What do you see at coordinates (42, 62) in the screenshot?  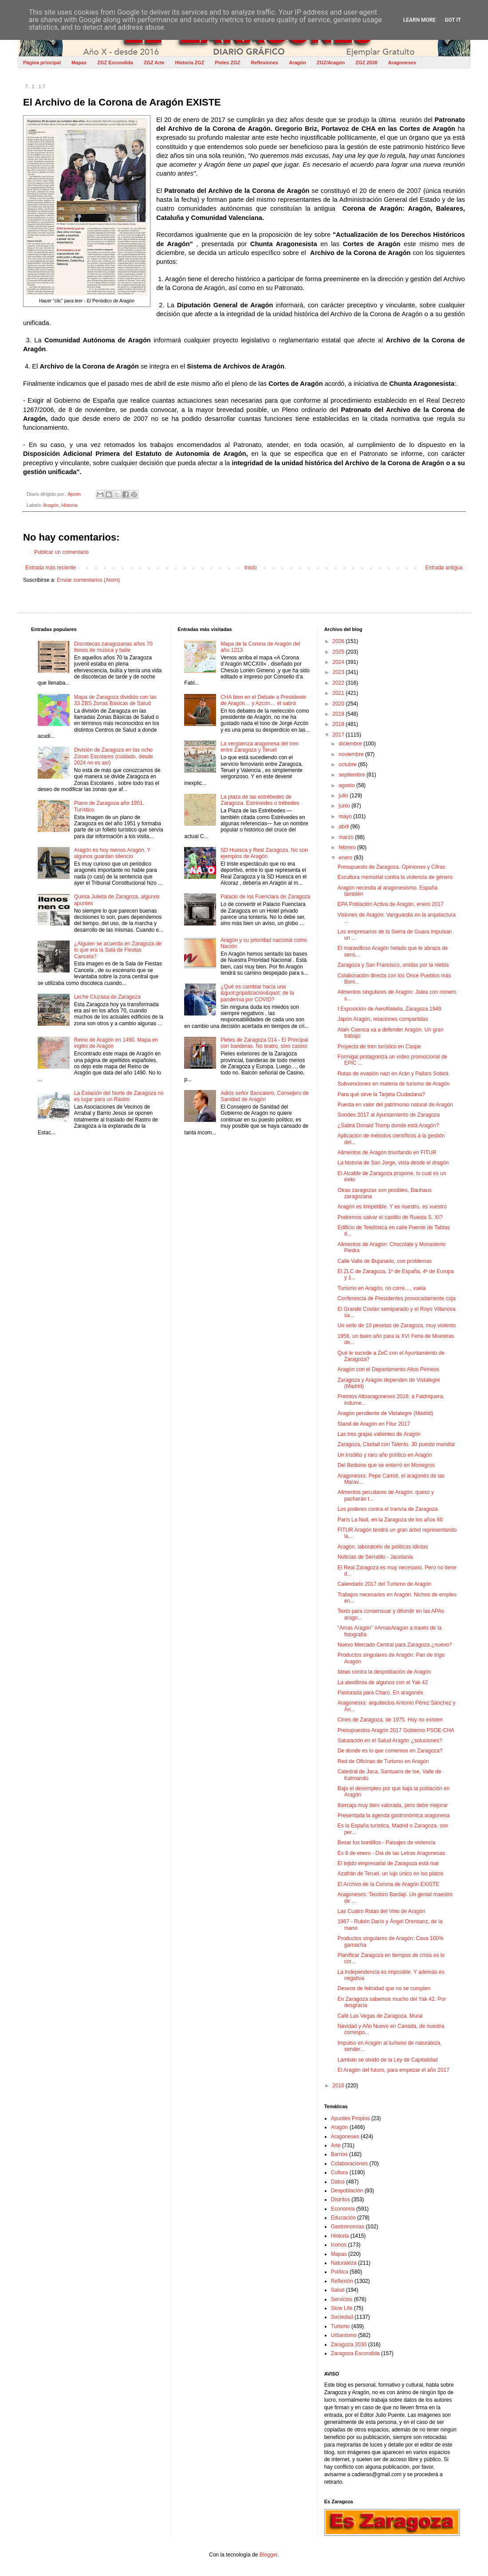 I see `Página principal` at bounding box center [42, 62].